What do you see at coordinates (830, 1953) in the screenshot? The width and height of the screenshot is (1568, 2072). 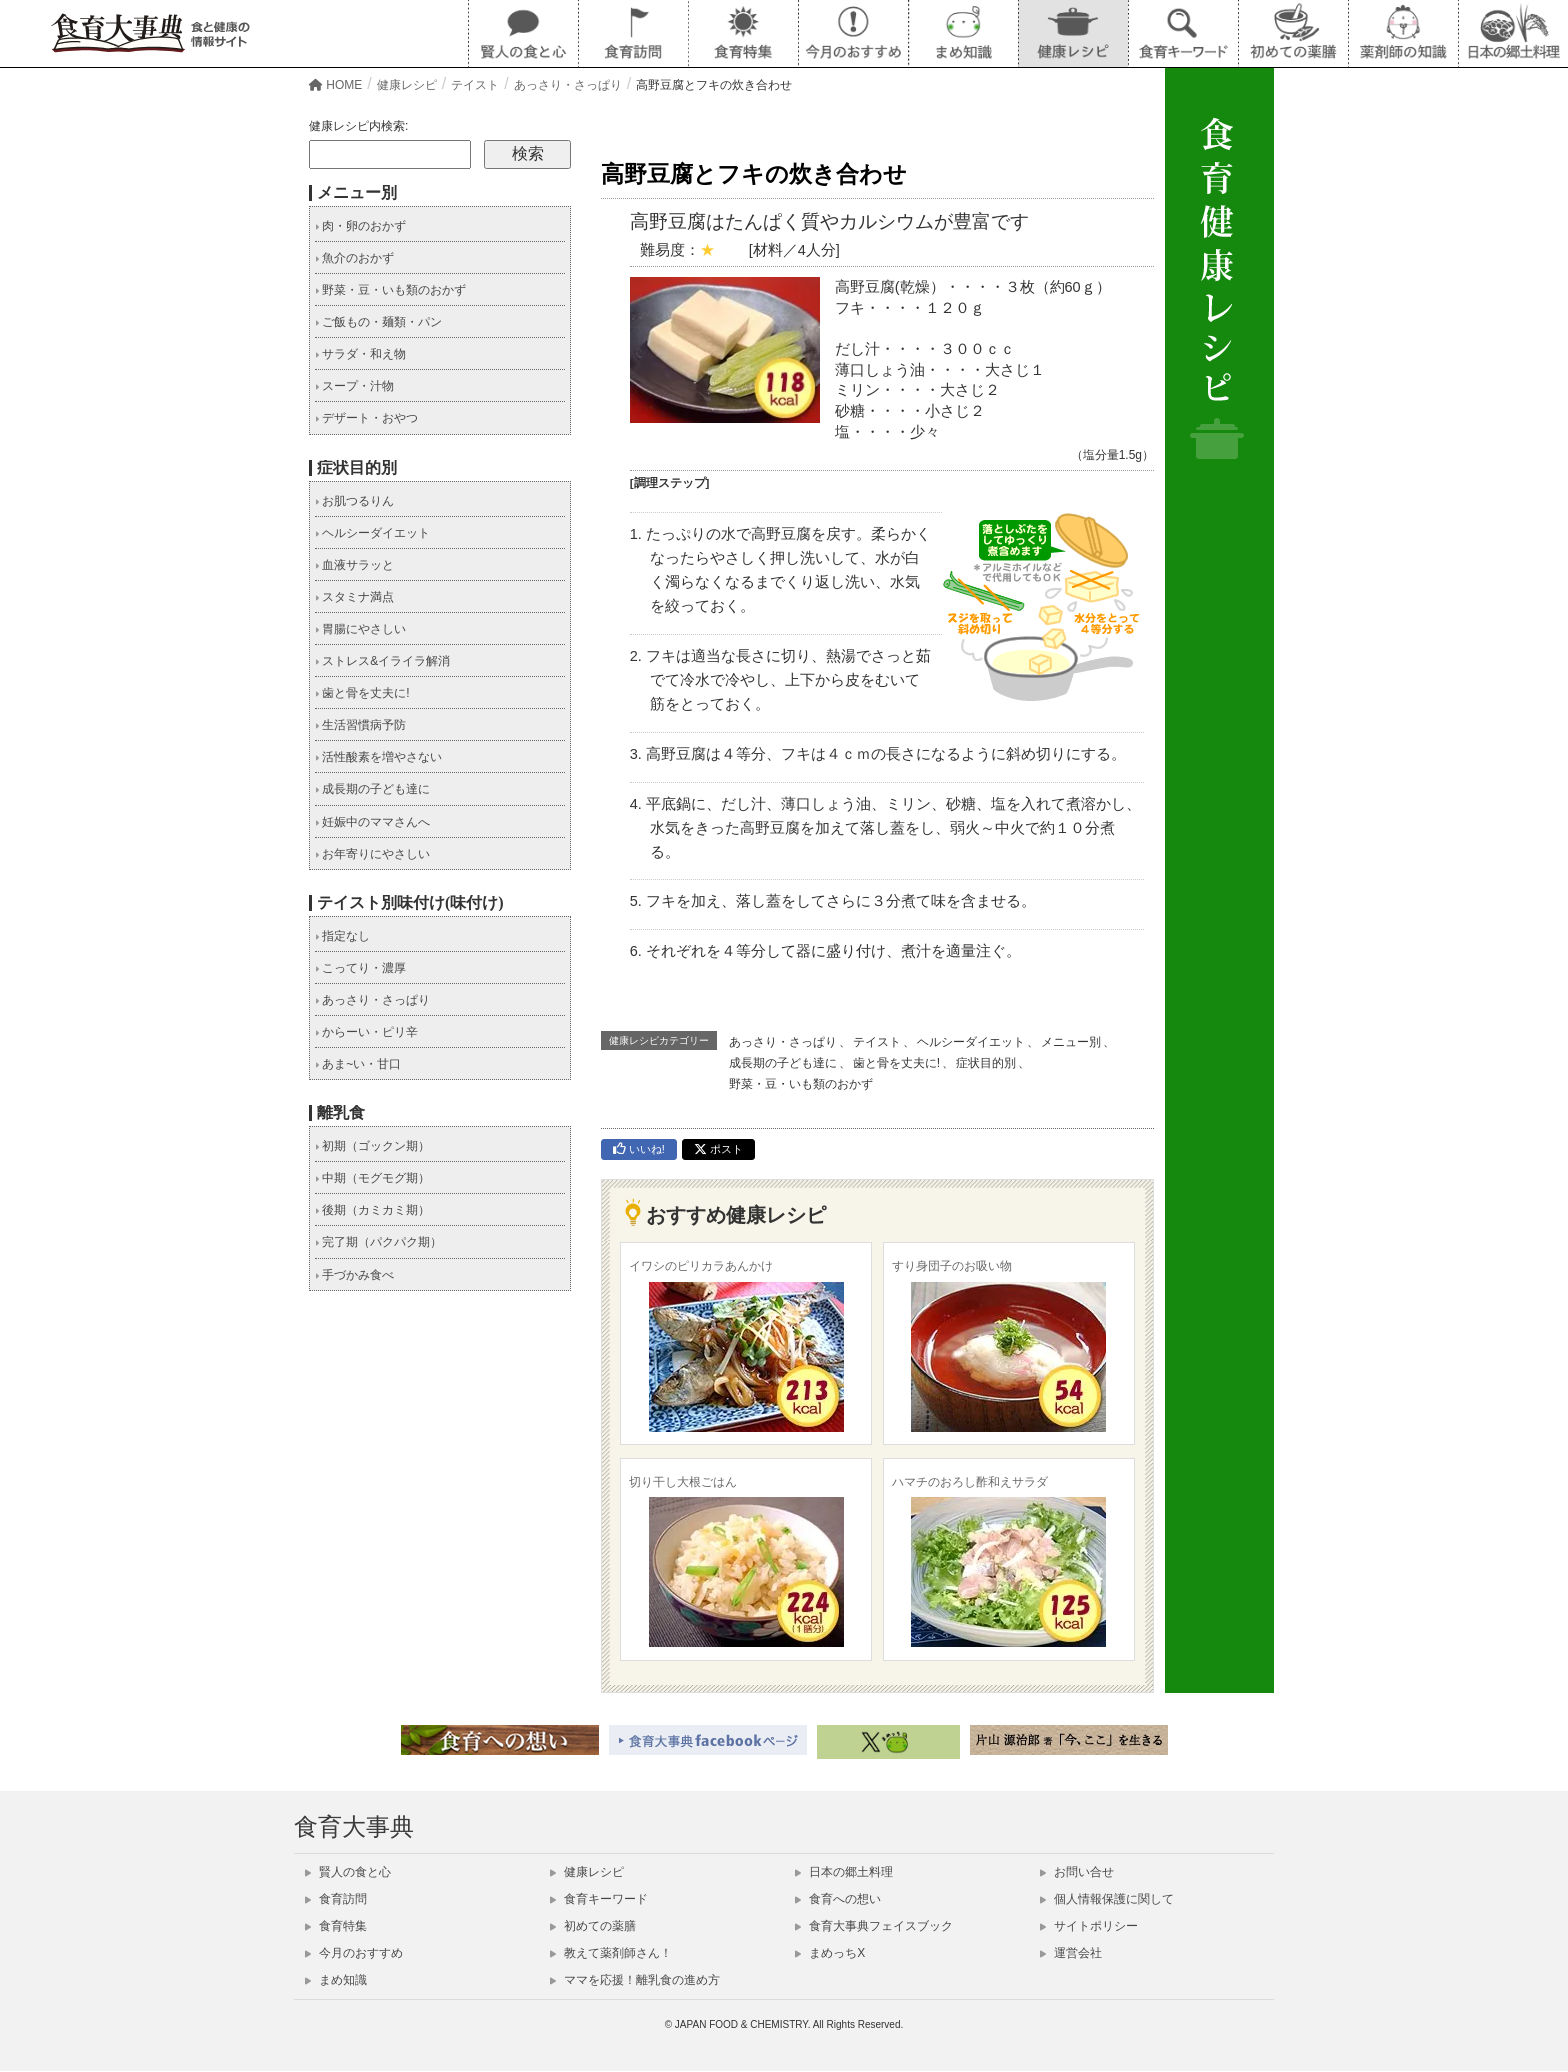 I see `まめっちX` at bounding box center [830, 1953].